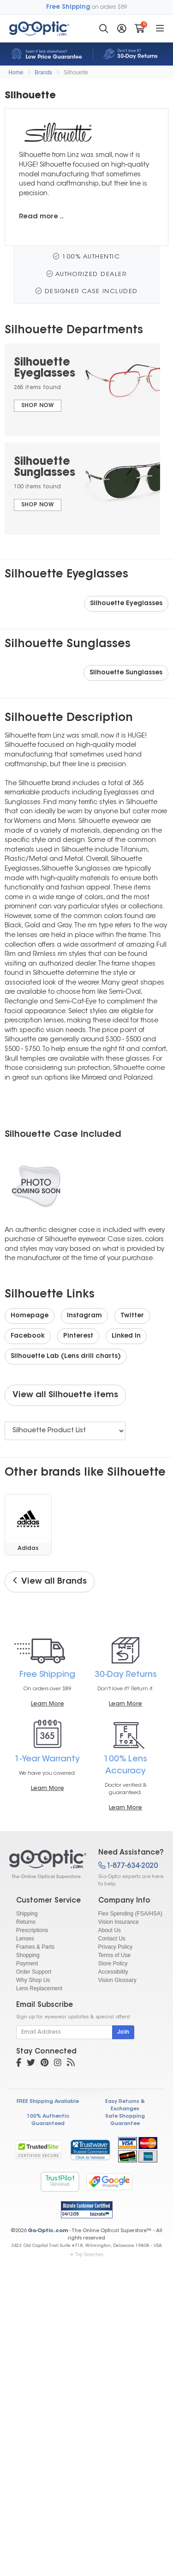 The width and height of the screenshot is (173, 2576). What do you see at coordinates (15, 72) in the screenshot?
I see `Home` at bounding box center [15, 72].